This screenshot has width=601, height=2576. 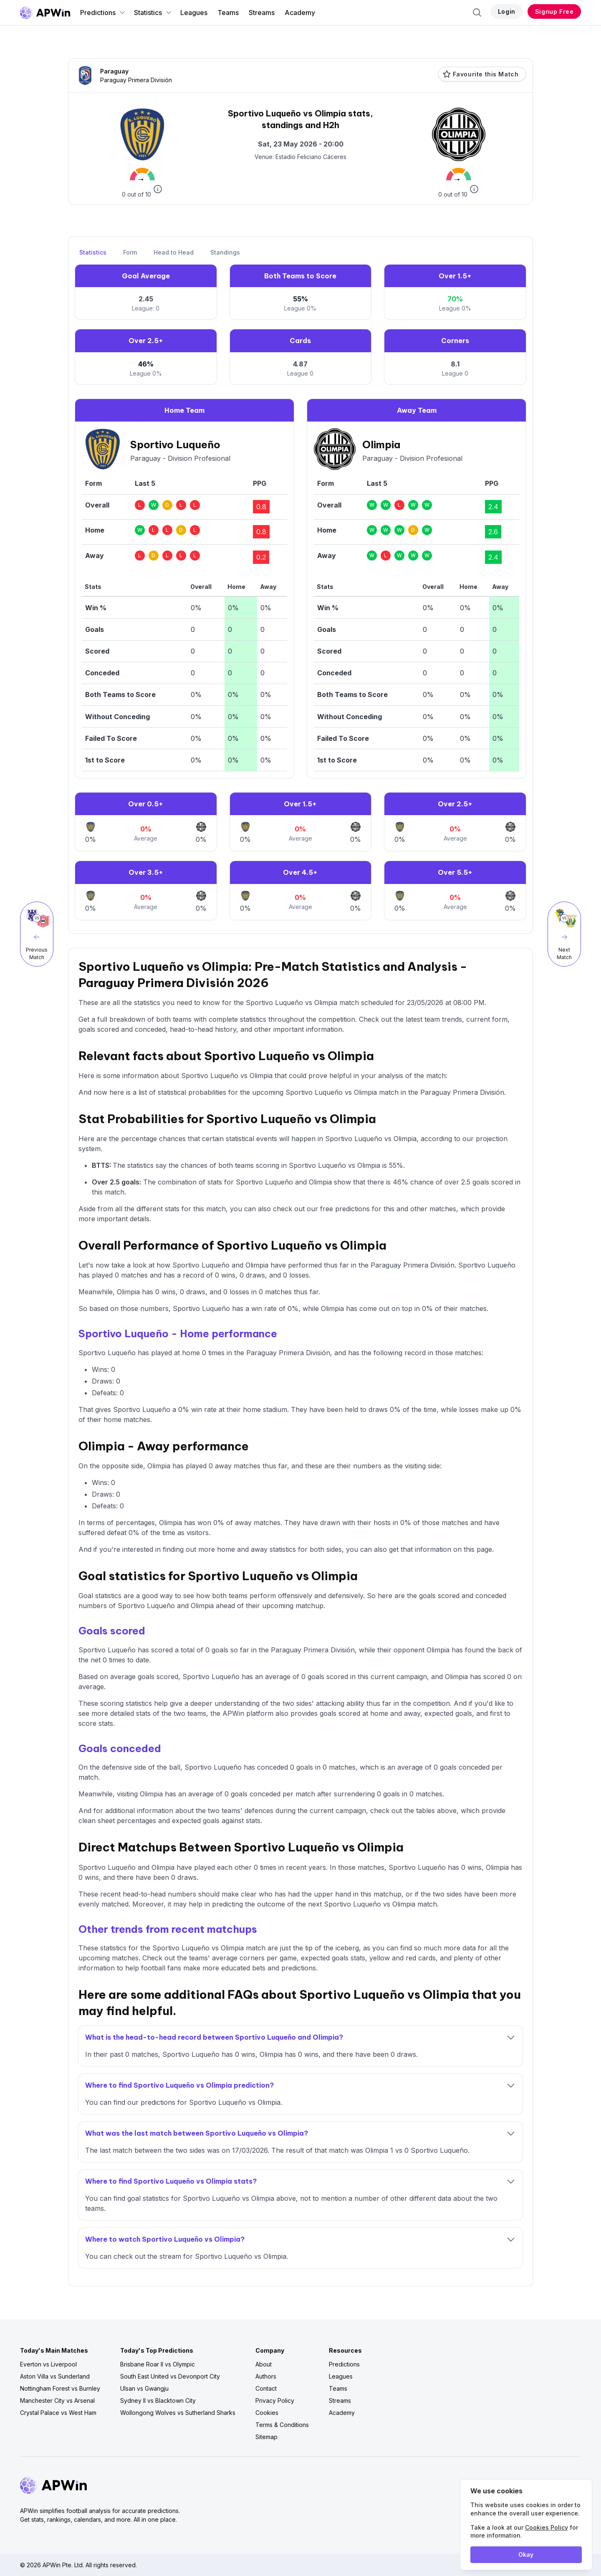 I want to click on South East United vs Devonport City, so click(x=170, y=2376).